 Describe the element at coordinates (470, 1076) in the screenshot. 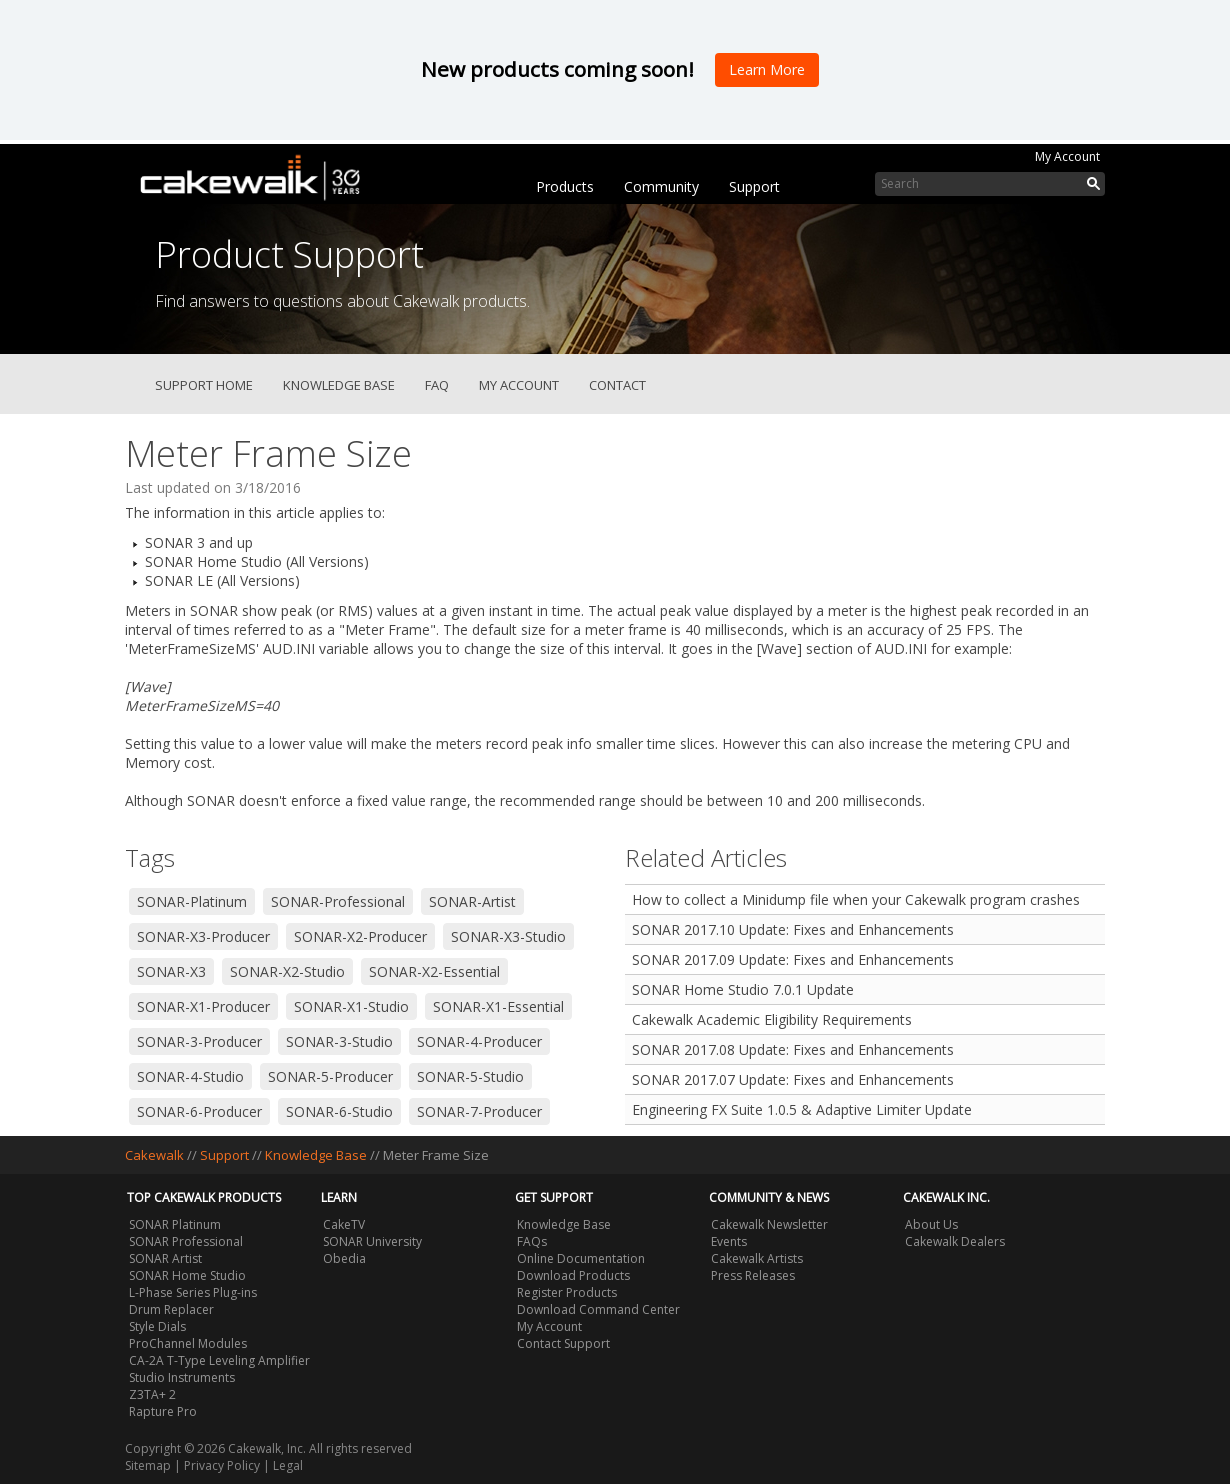

I see `SONAR-5-Studio` at that location.